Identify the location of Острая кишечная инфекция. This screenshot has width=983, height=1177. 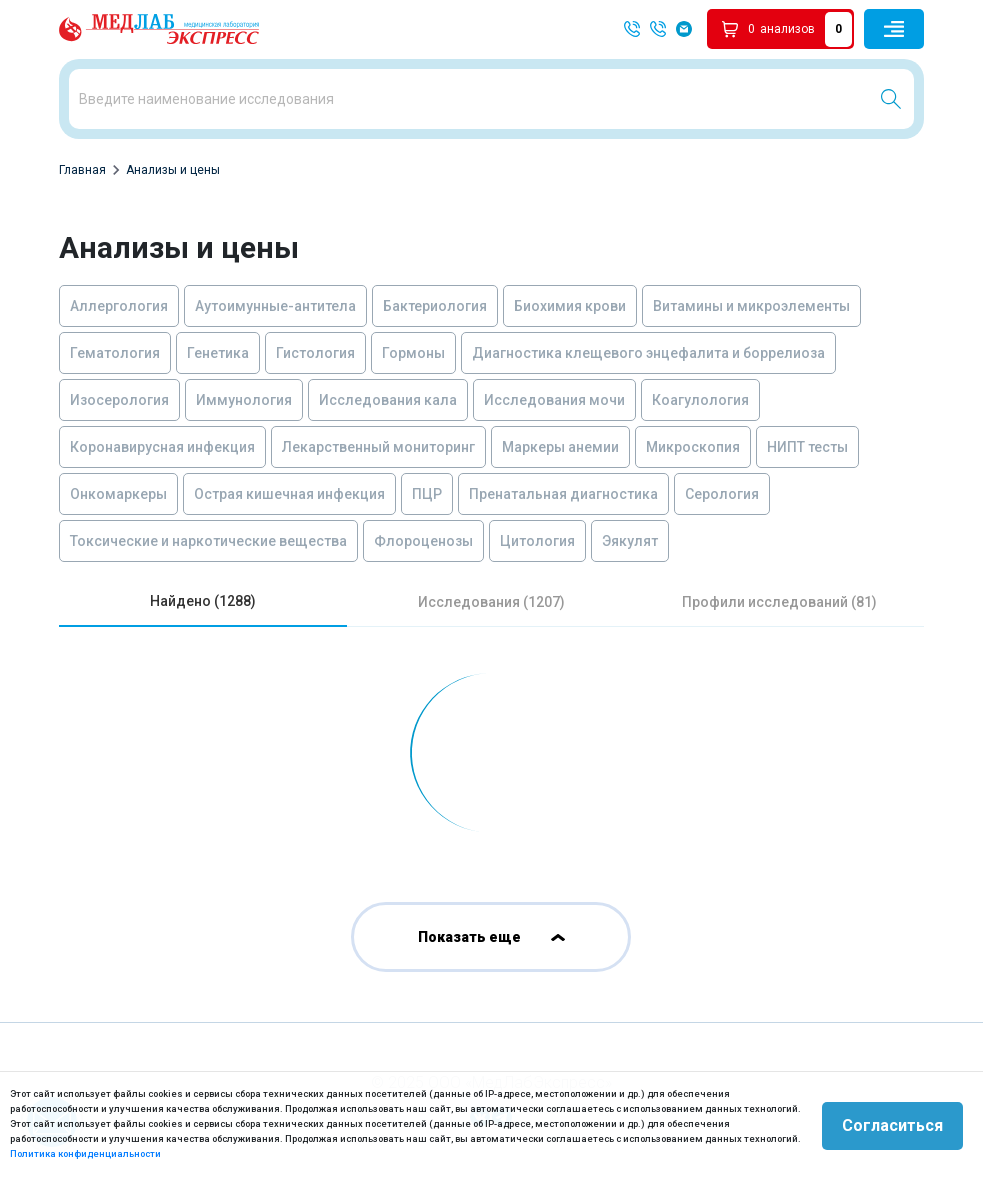
(289, 494).